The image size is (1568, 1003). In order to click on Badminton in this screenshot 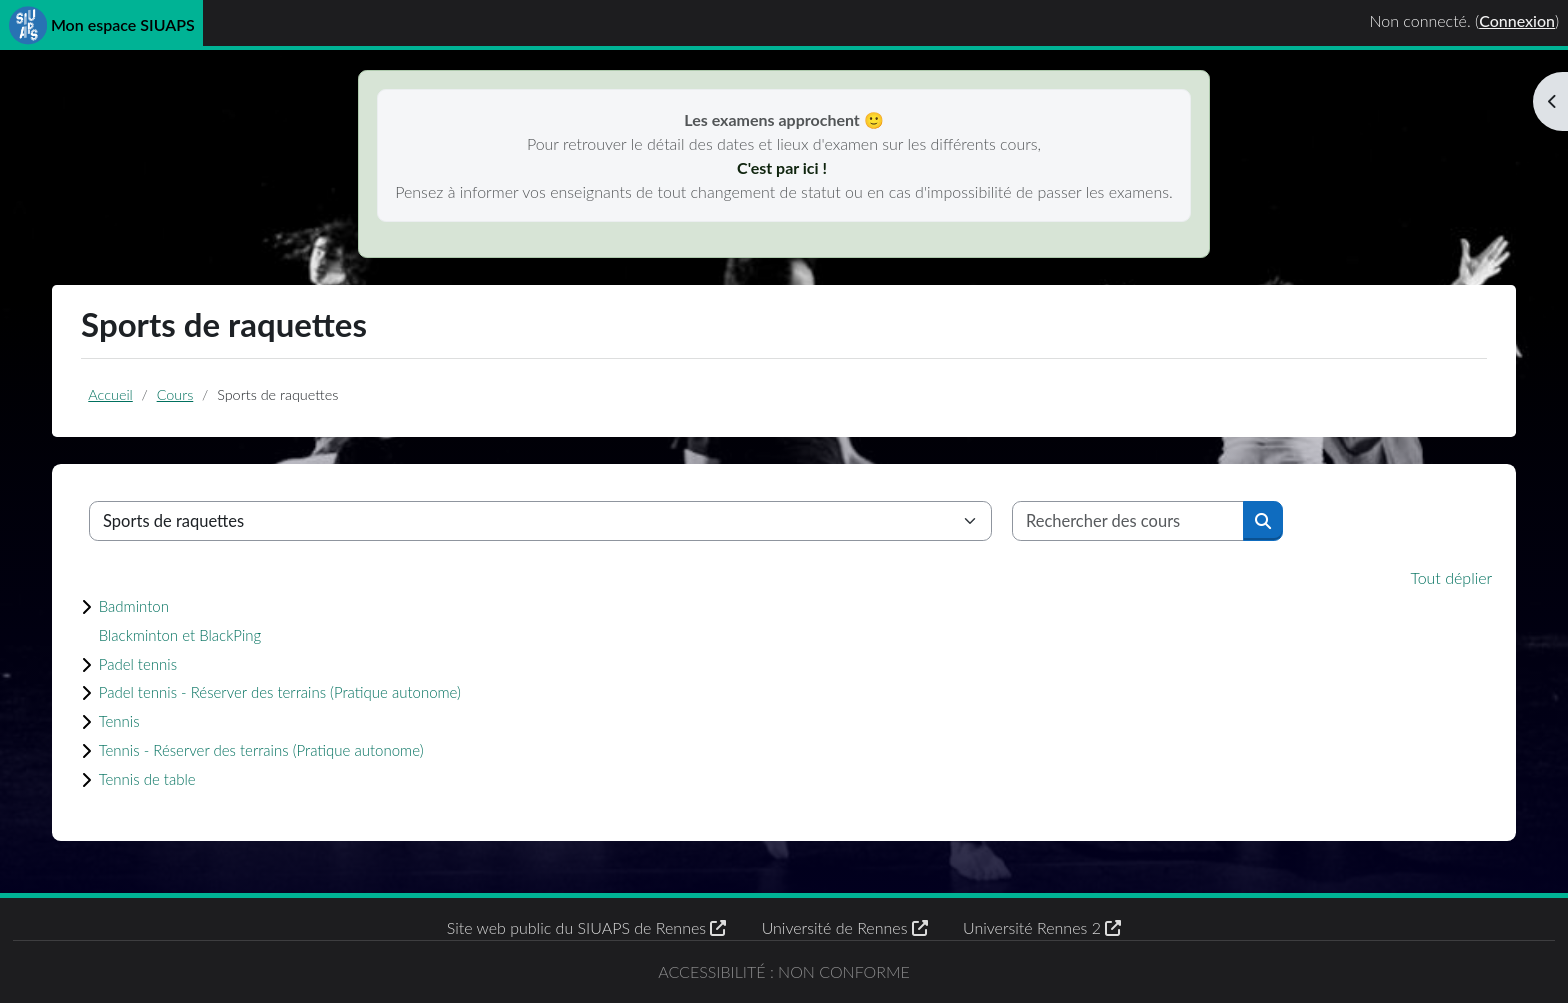, I will do `click(138, 606)`.